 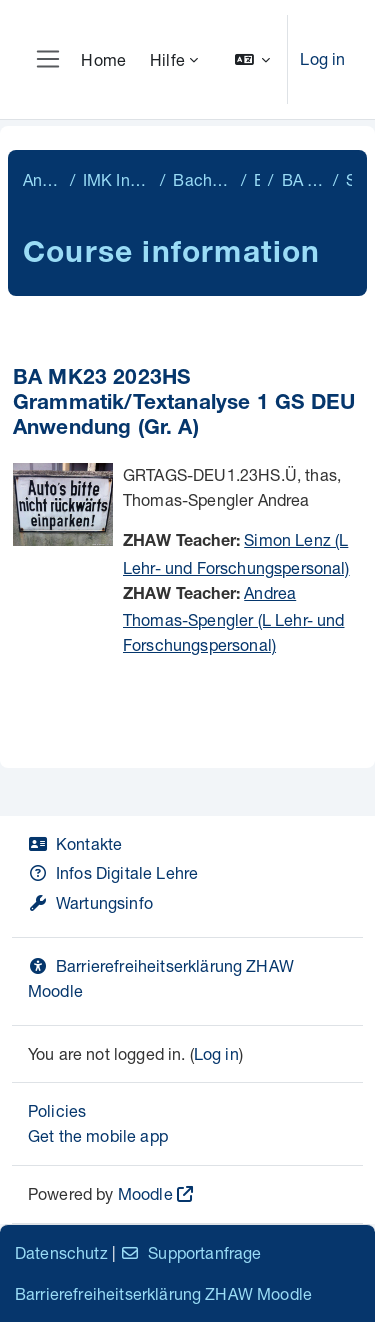 What do you see at coordinates (233, 619) in the screenshot?
I see `Andrea Thomas-Spengler (L Lehr- und Forschungspersonal)` at bounding box center [233, 619].